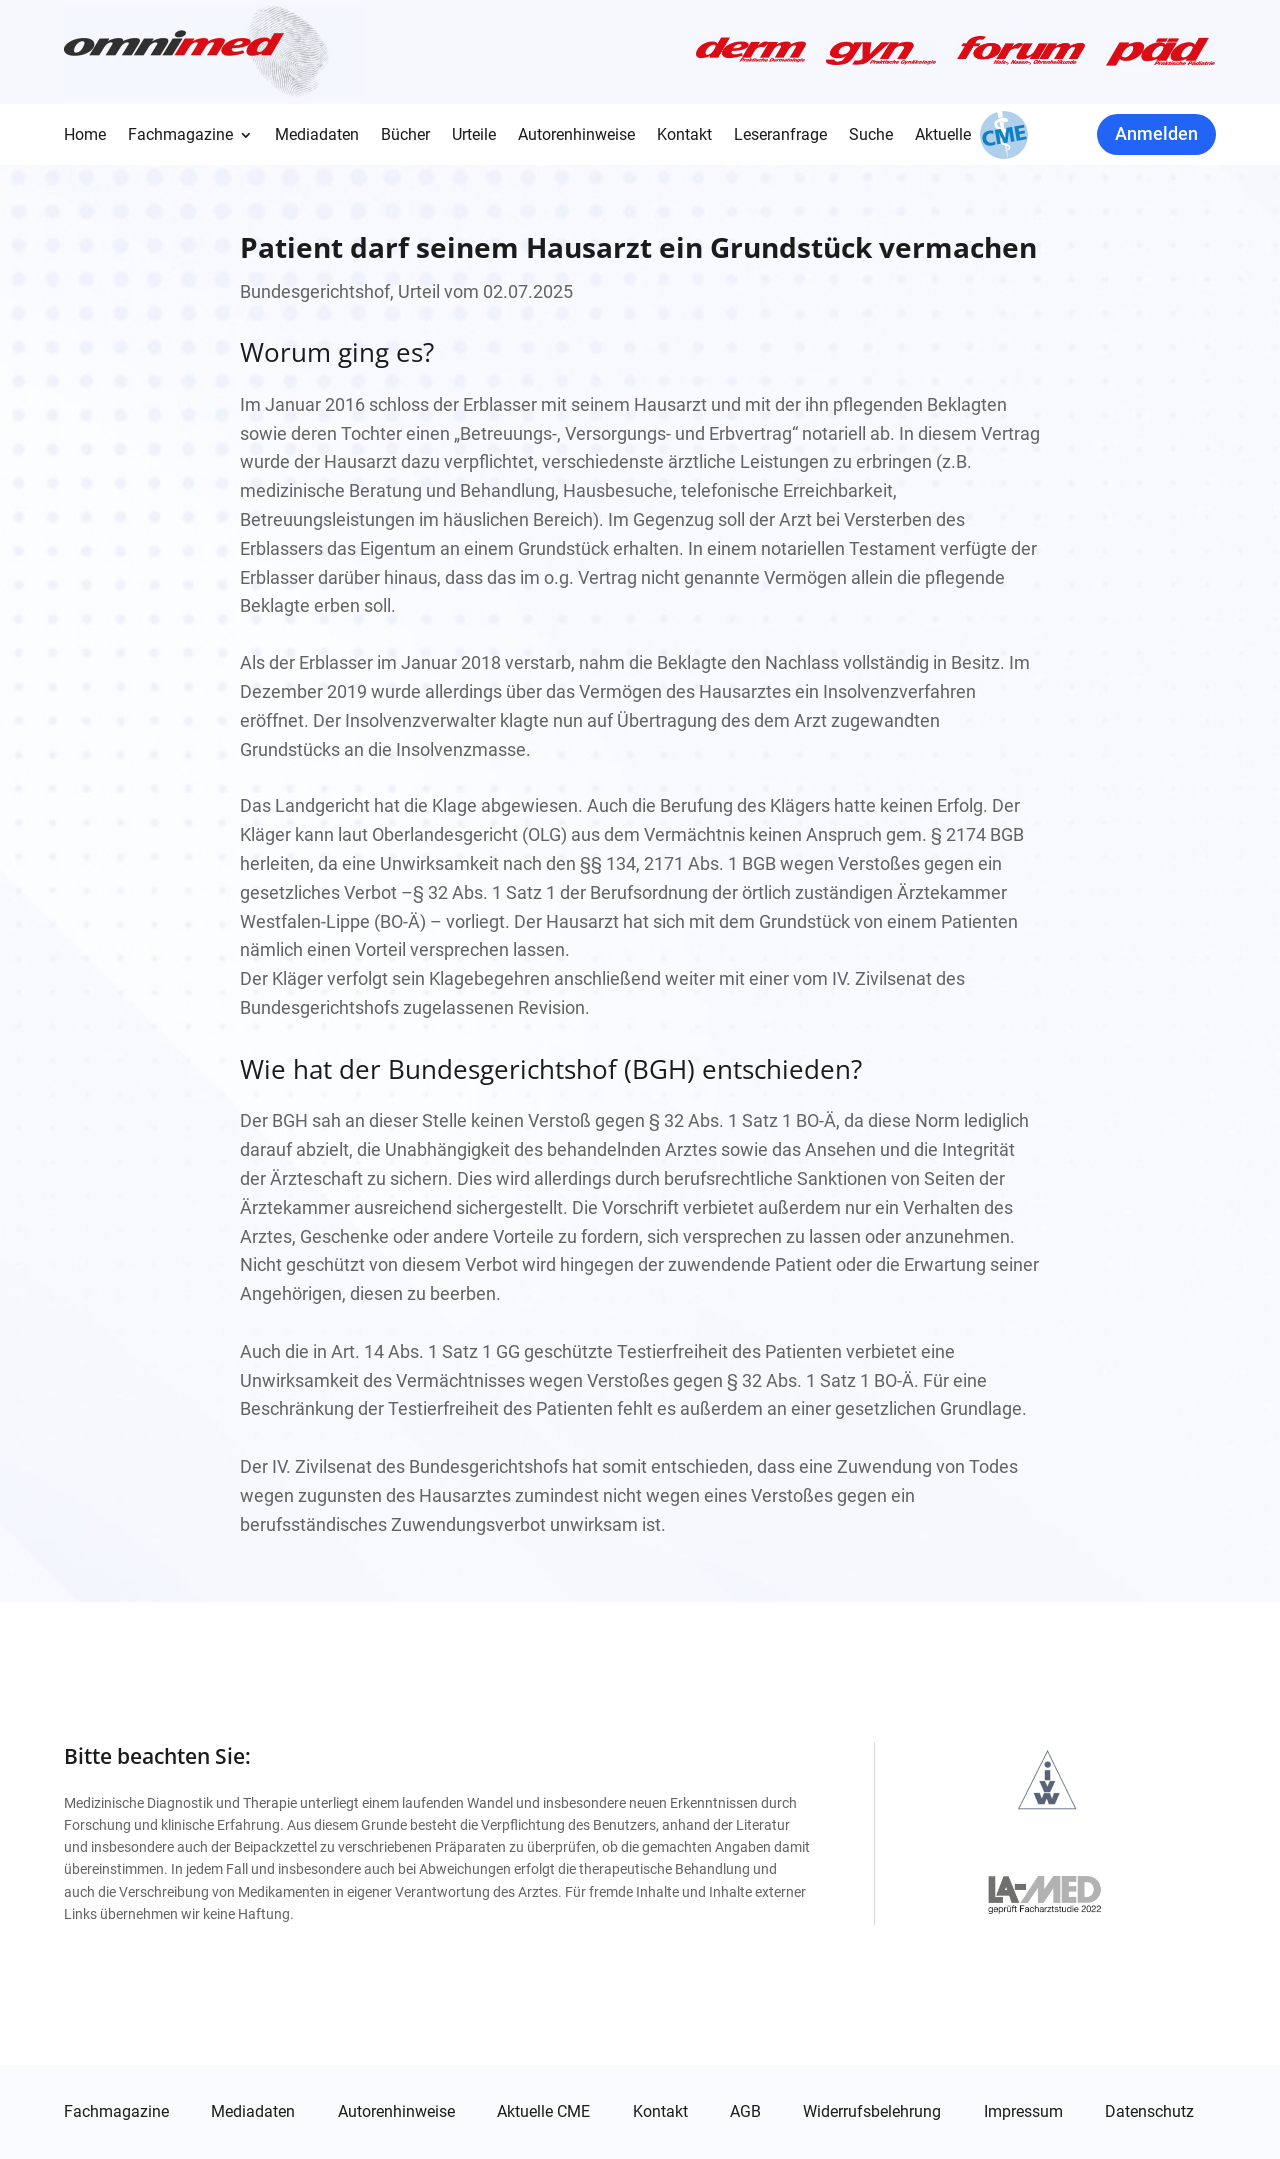 This screenshot has width=1280, height=2159. What do you see at coordinates (405, 136) in the screenshot?
I see `Bücher` at bounding box center [405, 136].